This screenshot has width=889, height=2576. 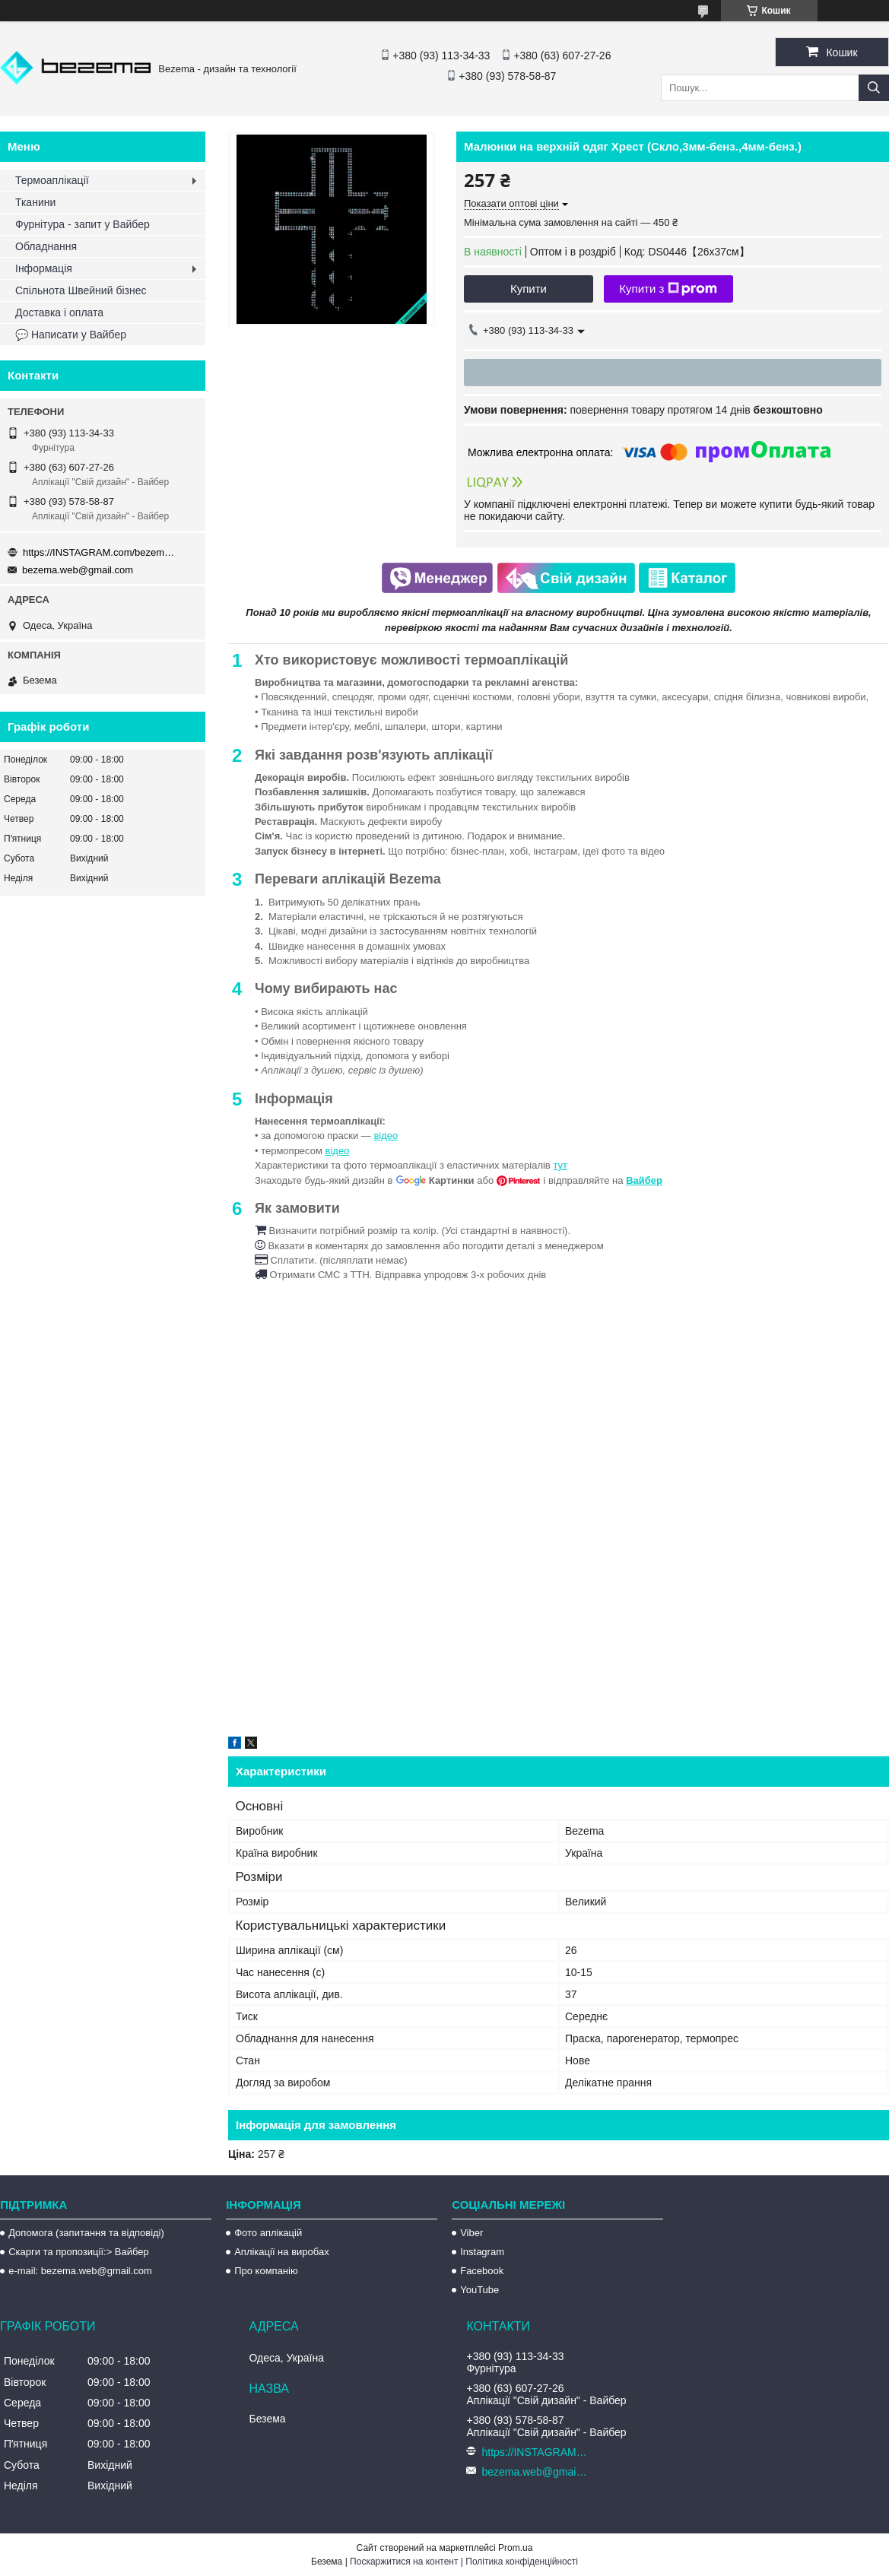 What do you see at coordinates (521, 2561) in the screenshot?
I see `Політика конфіденційності` at bounding box center [521, 2561].